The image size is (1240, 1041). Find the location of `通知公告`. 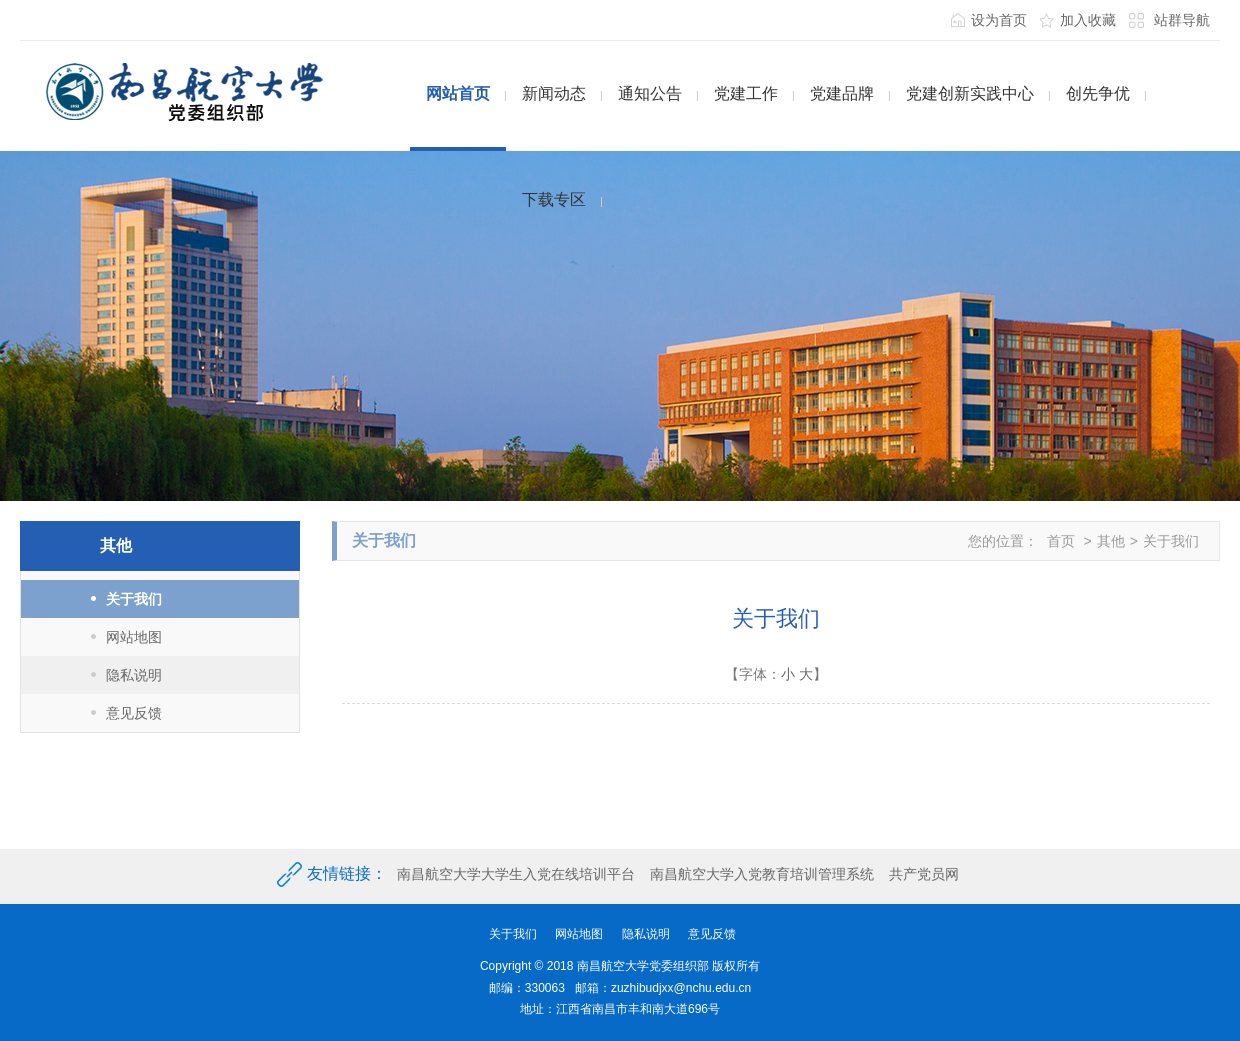

通知公告 is located at coordinates (650, 93).